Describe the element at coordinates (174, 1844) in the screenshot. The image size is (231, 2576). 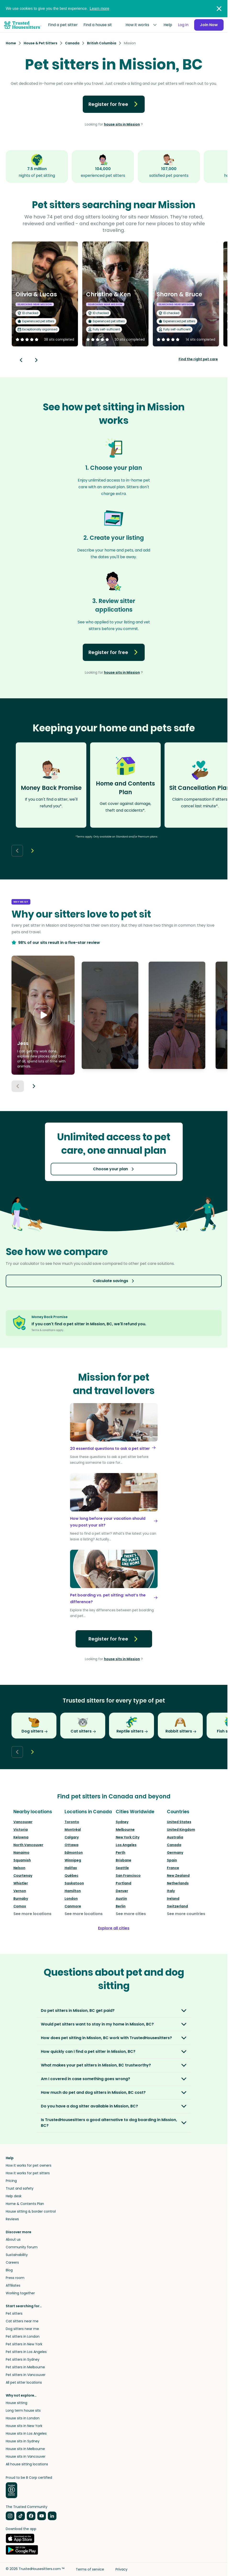
I see `Canada` at that location.